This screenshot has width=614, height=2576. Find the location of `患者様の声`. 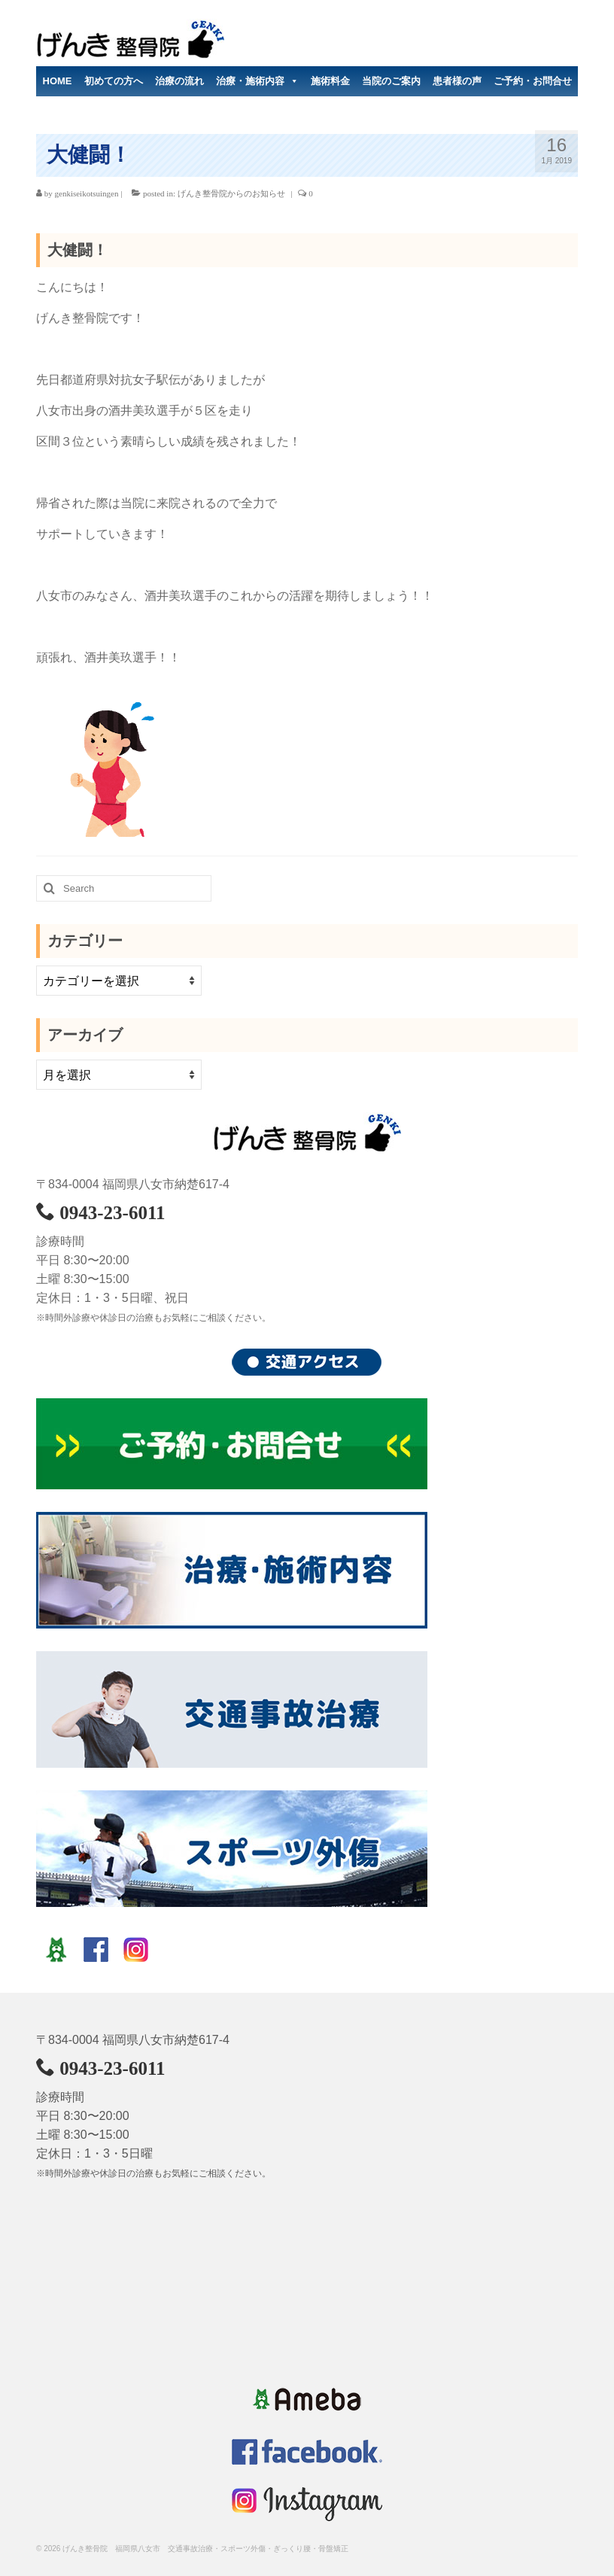

患者様の声 is located at coordinates (457, 81).